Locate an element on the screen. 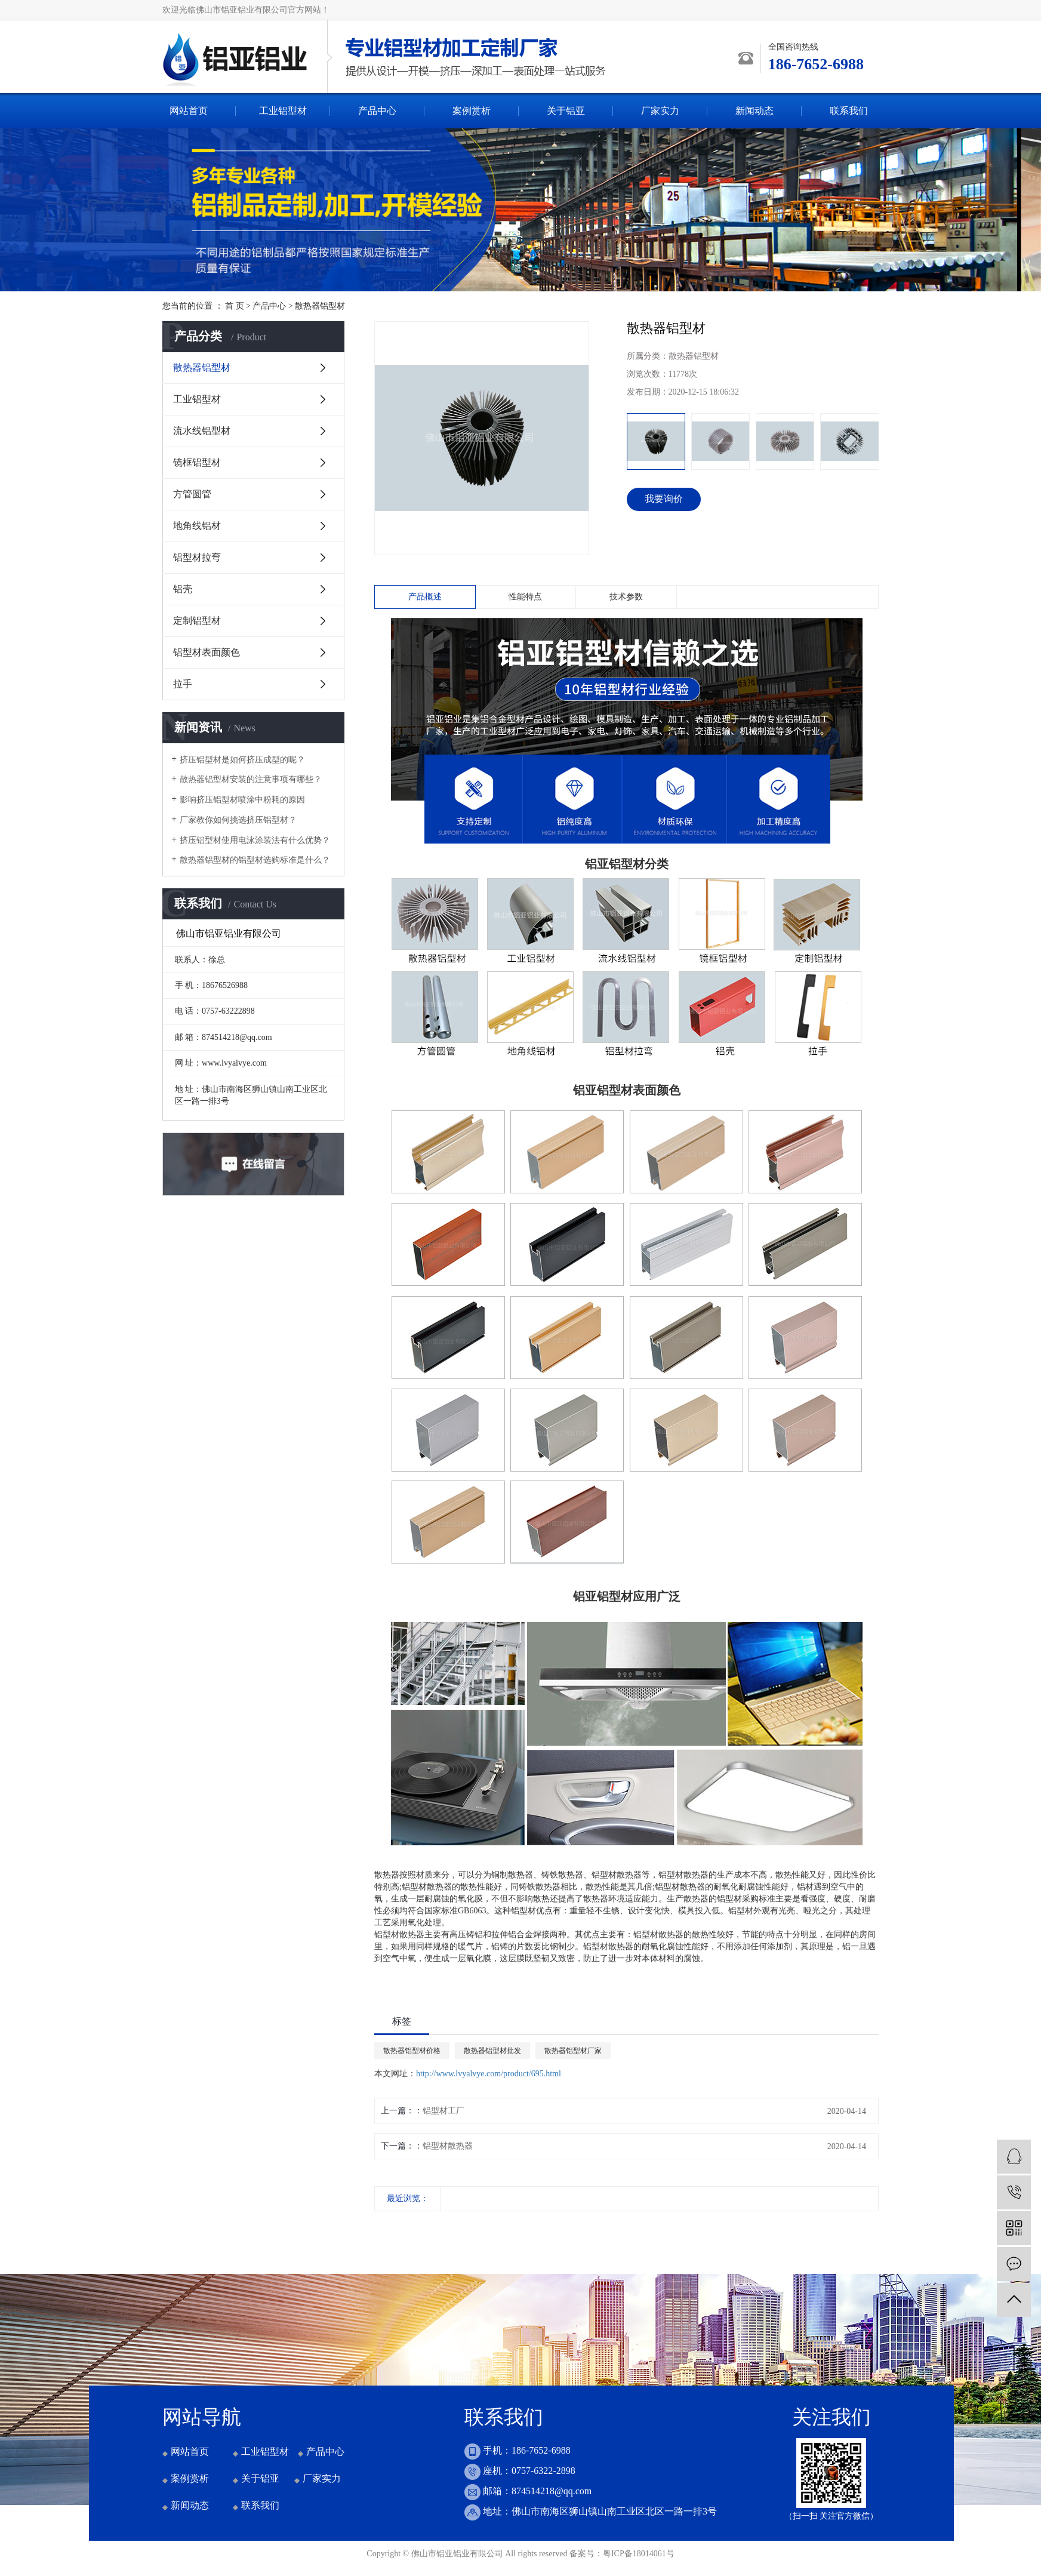 The height and width of the screenshot is (2576, 1041). 散热器铝型材价格 is located at coordinates (412, 2050).